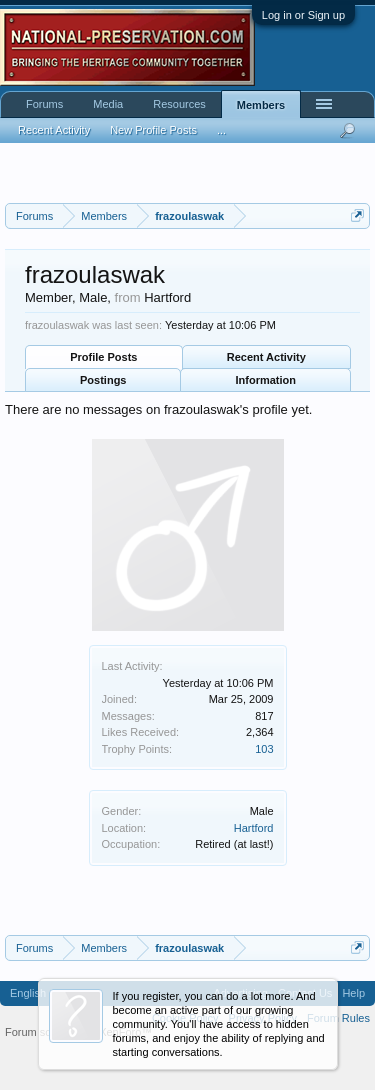  Describe the element at coordinates (179, 104) in the screenshot. I see `Resources` at that location.